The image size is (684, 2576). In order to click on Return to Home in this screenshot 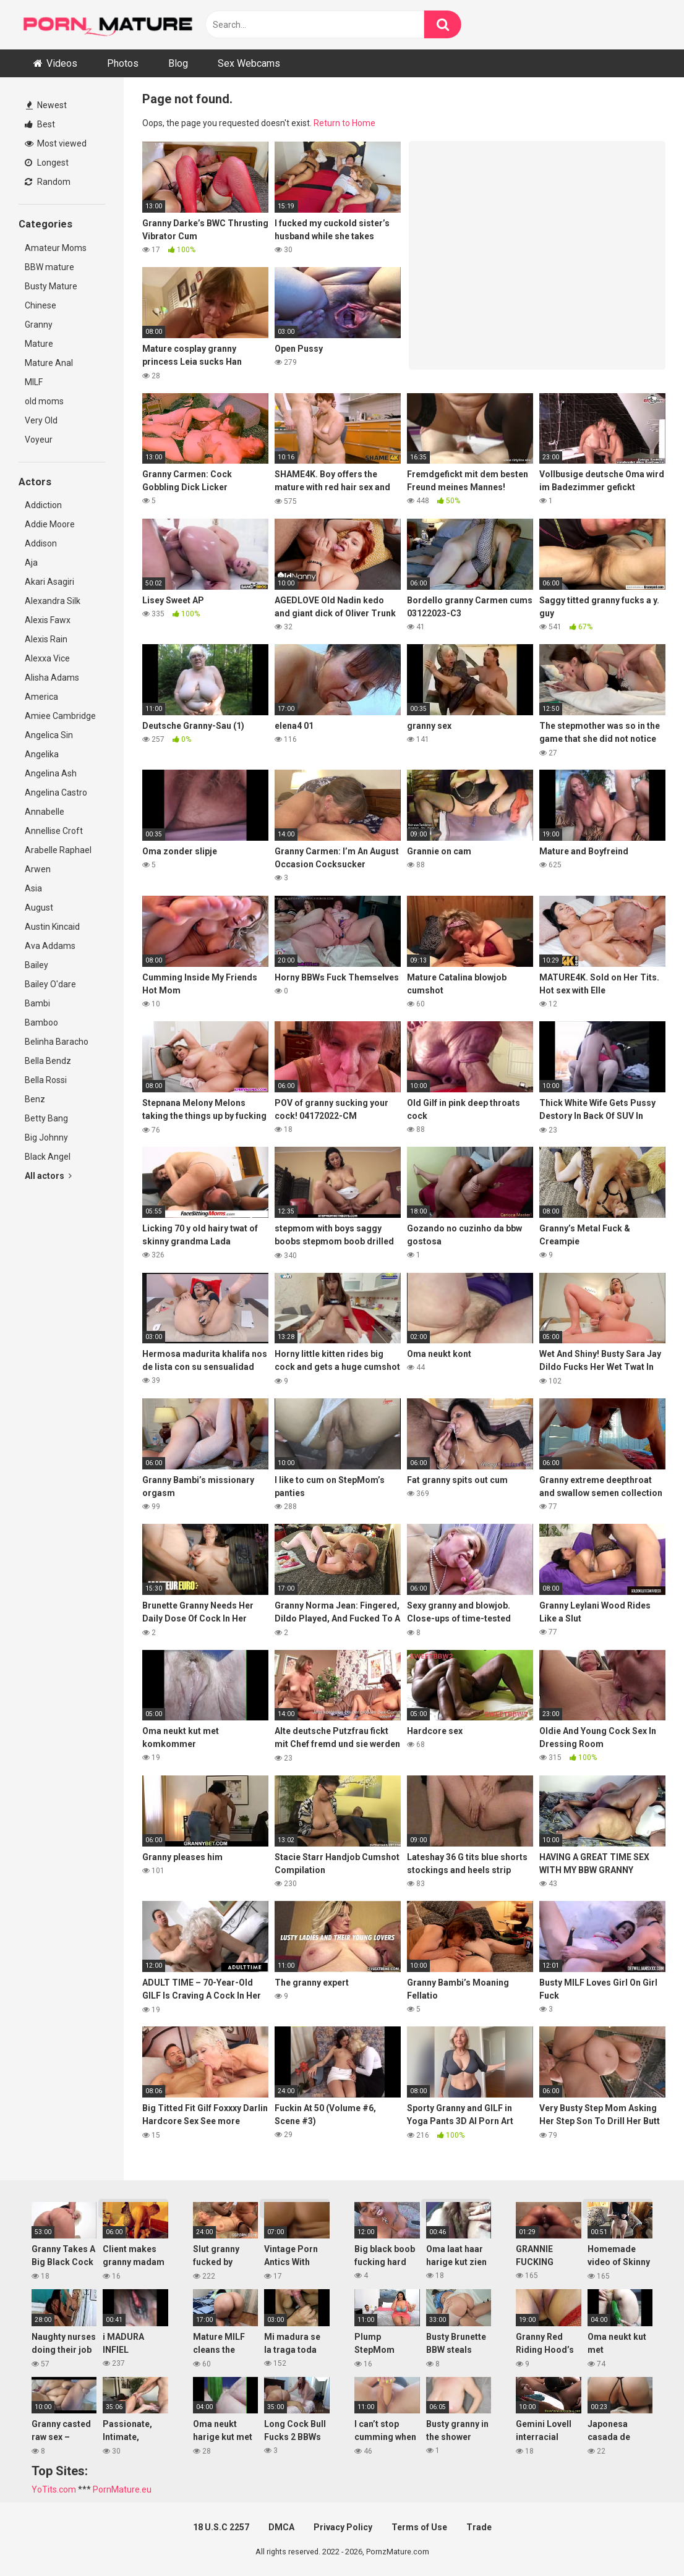, I will do `click(344, 123)`.